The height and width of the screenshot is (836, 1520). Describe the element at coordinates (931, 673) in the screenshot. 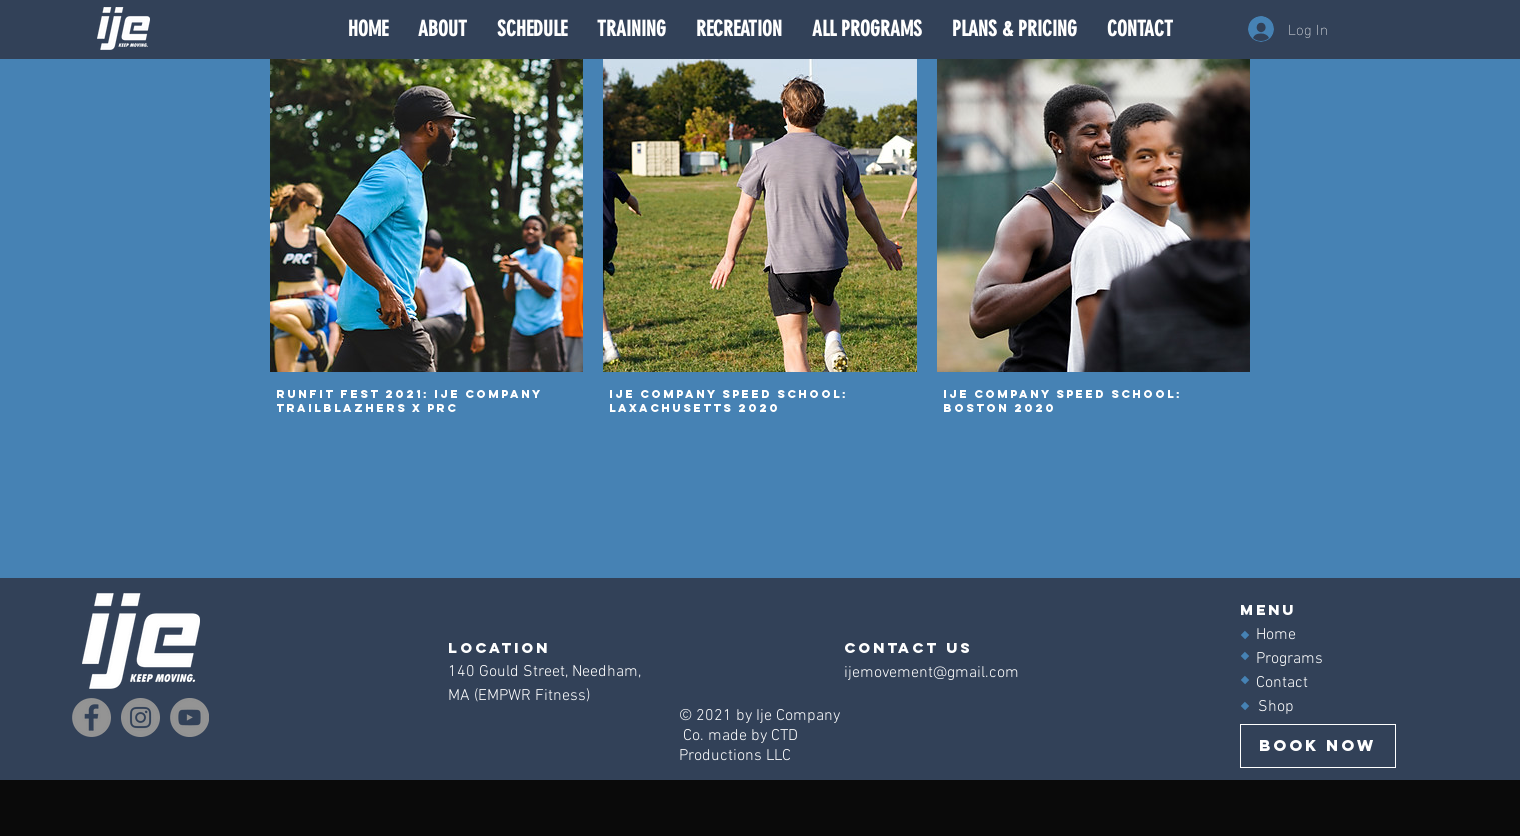

I see `ijemovement@gmail.com` at that location.